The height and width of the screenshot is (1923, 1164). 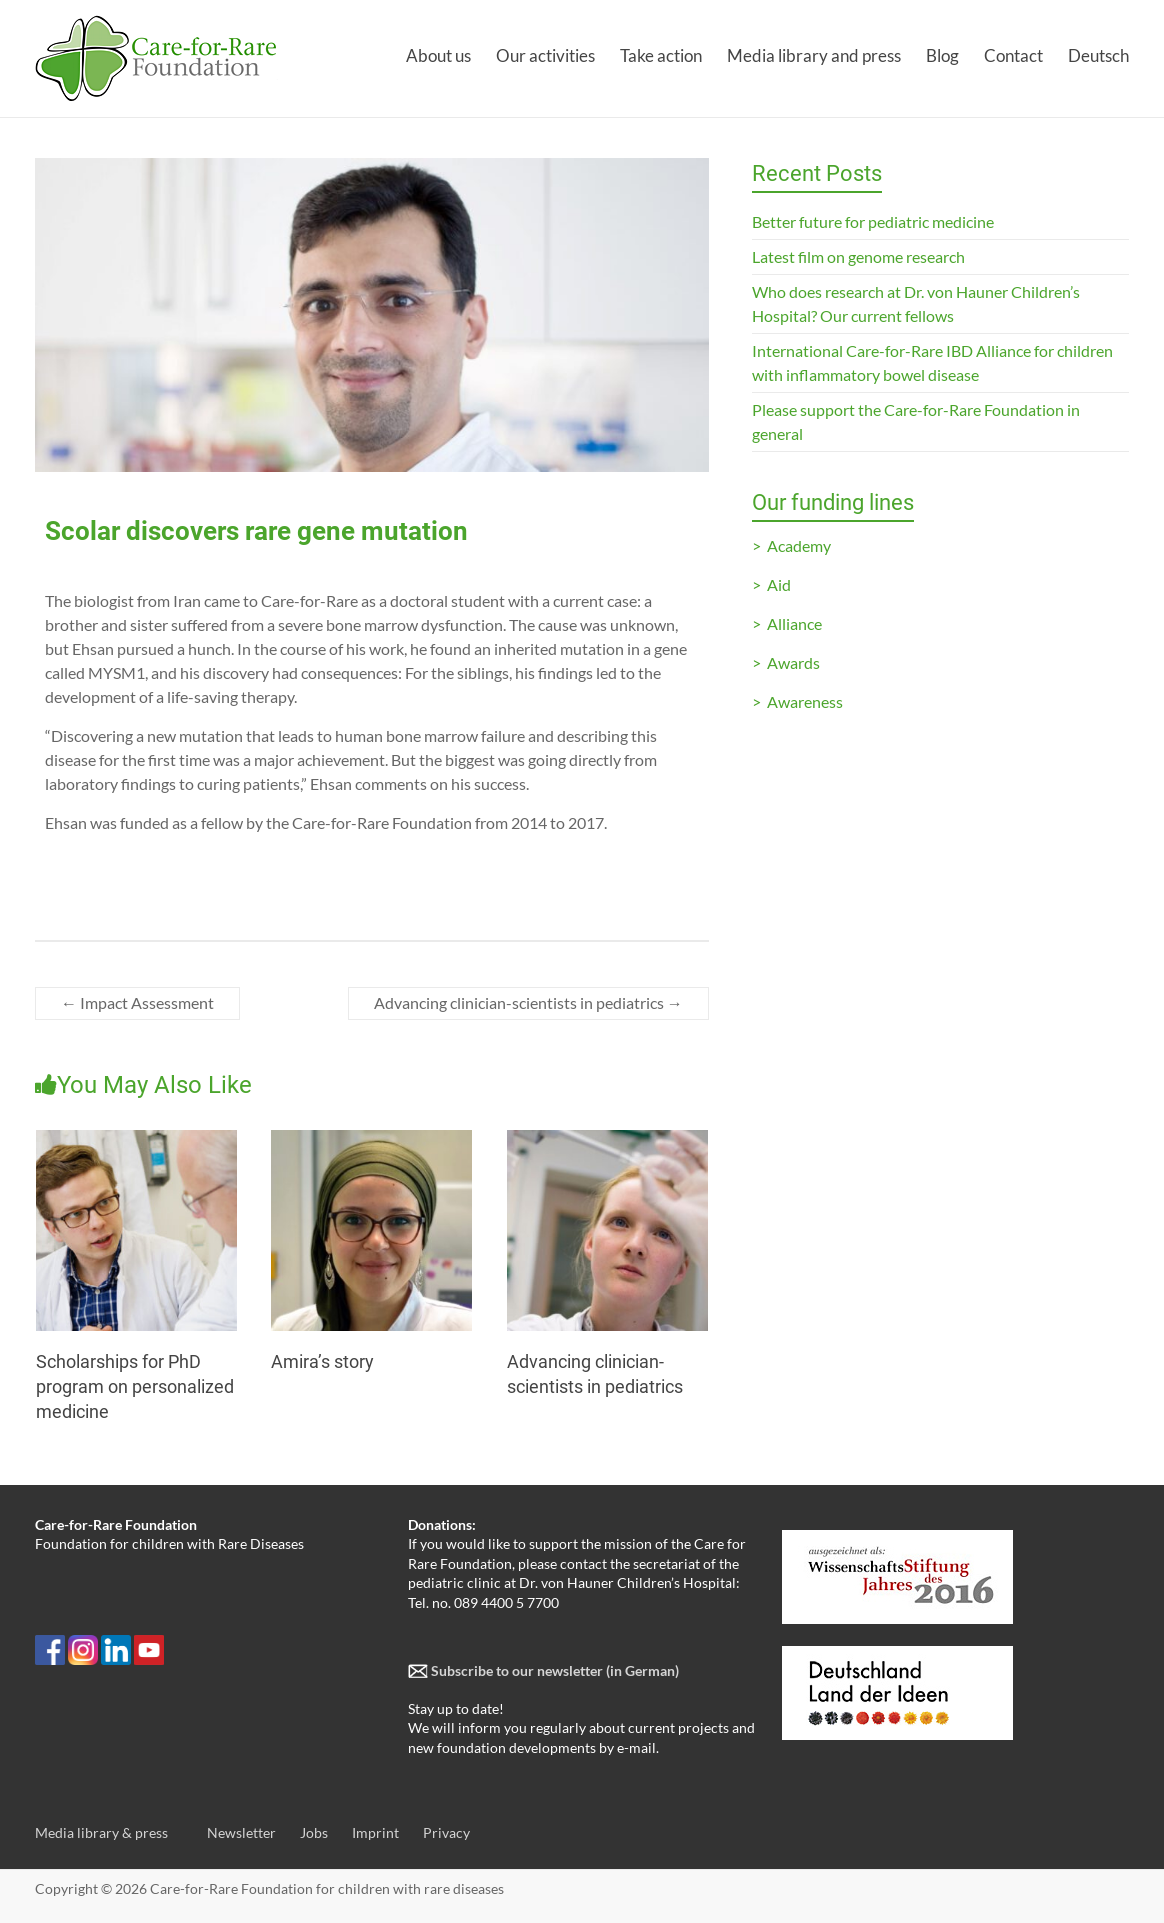 What do you see at coordinates (797, 701) in the screenshot?
I see `> Awareness` at bounding box center [797, 701].